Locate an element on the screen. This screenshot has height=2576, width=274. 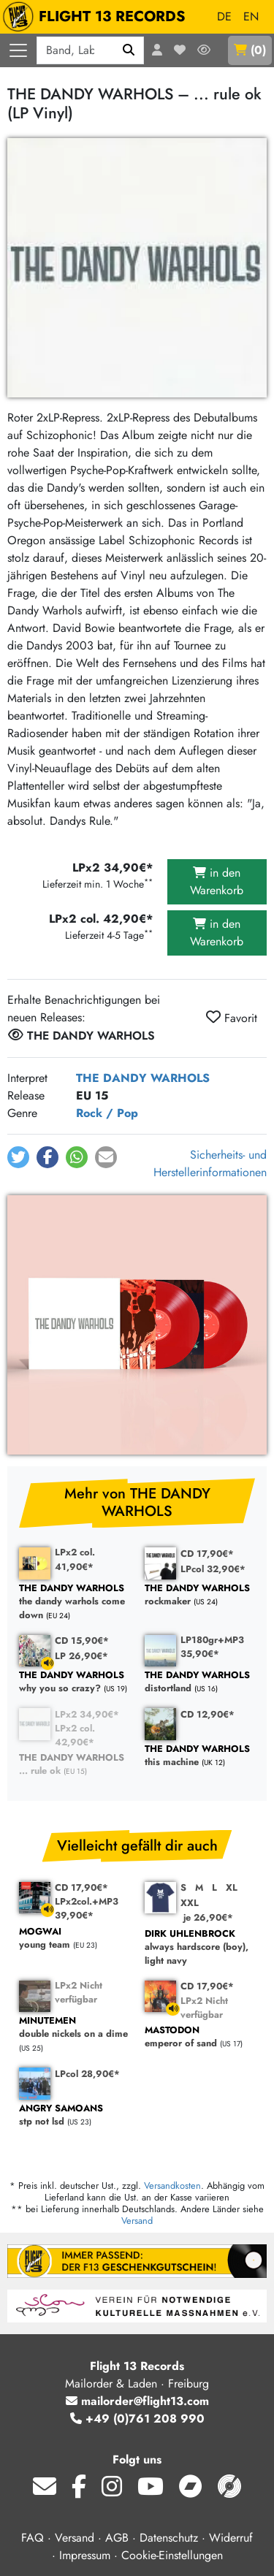
LPx2 34,90€* is located at coordinates (87, 1714).